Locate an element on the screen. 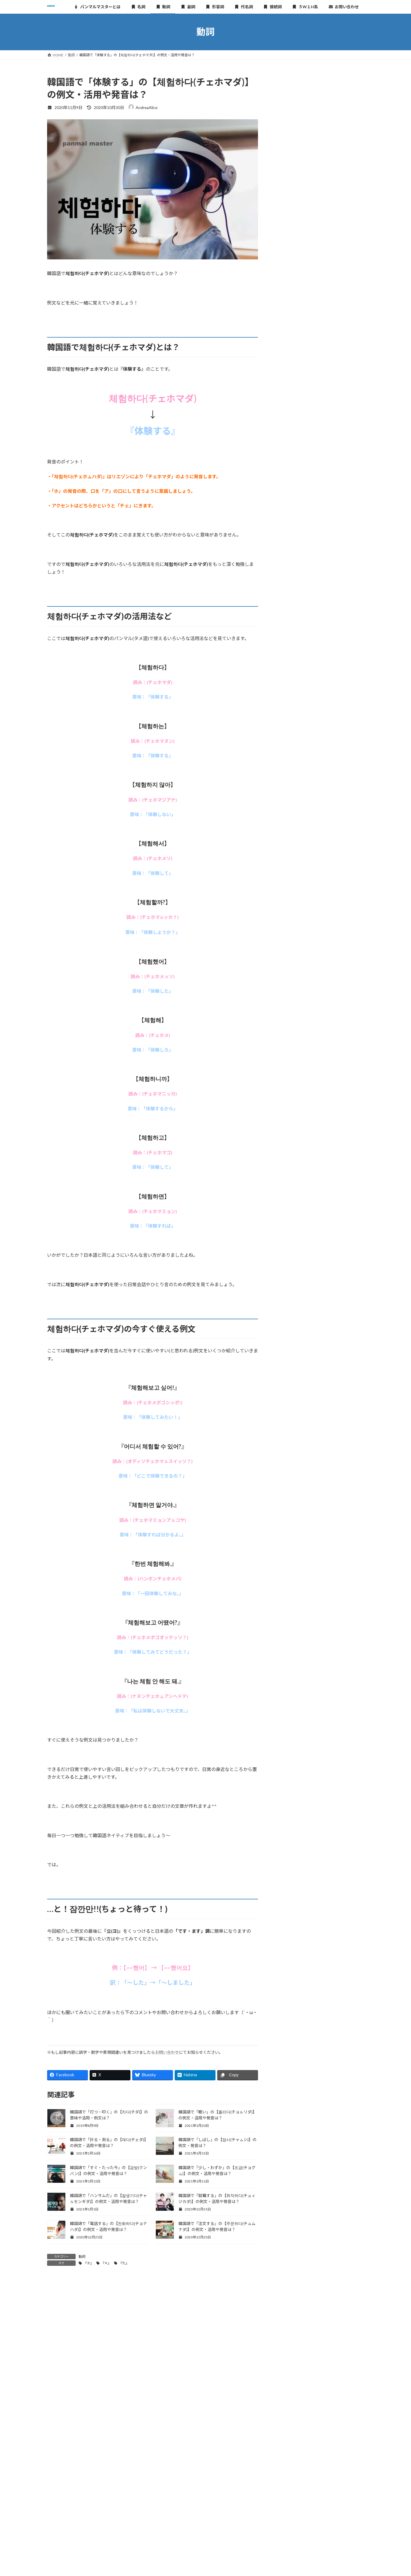 This screenshot has width=411, height=2576. 韓国語で「逃げる」の【달아나다(タラナダ)】の例文・活用や発音は？ is located at coordinates (337, 403).